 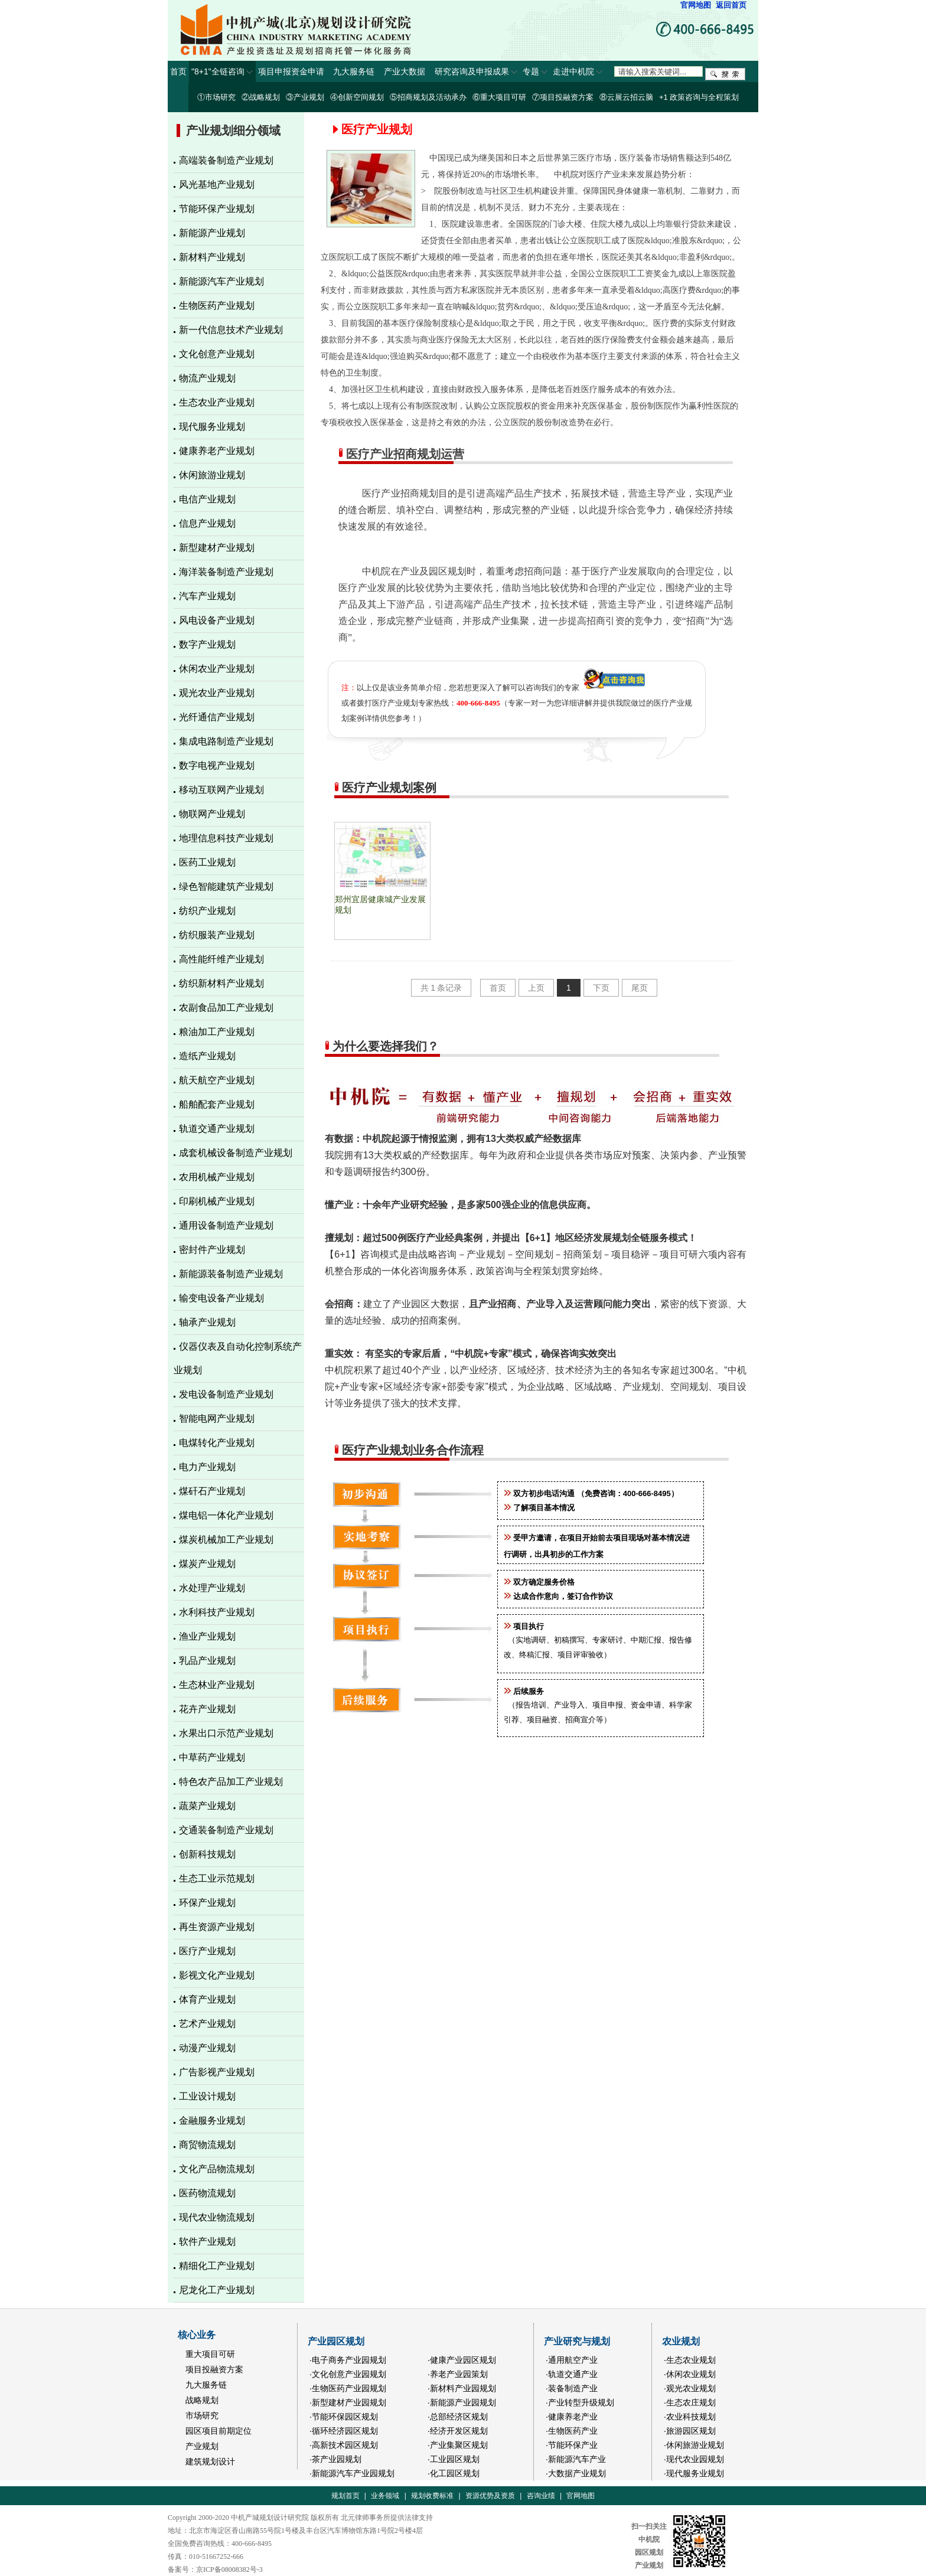 I want to click on ·茶产业园规划, so click(x=335, y=2459).